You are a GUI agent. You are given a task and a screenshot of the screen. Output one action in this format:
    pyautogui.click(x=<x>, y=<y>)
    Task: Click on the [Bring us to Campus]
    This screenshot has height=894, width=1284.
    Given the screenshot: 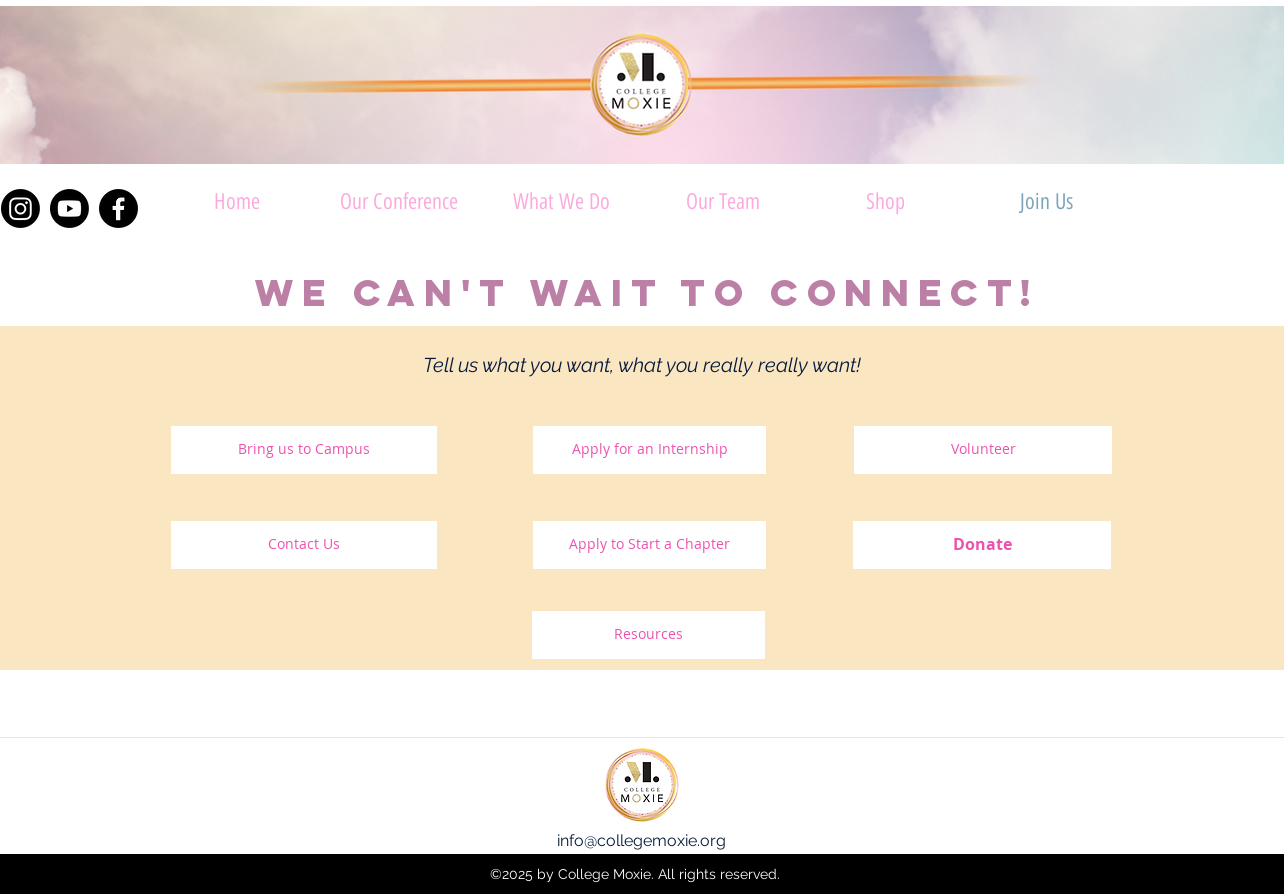 What is the action you would take?
    pyautogui.click(x=304, y=450)
    